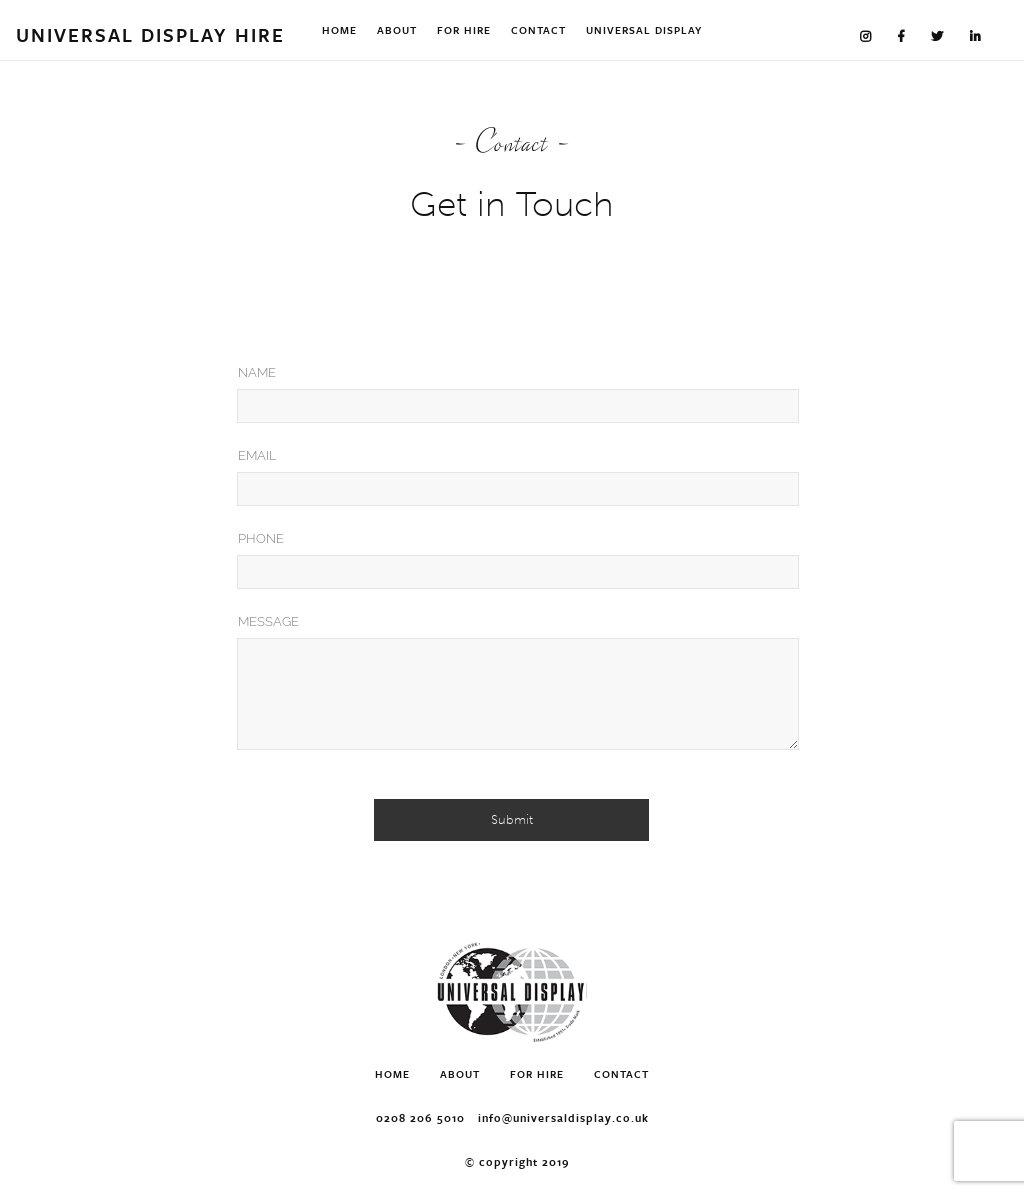 The height and width of the screenshot is (1195, 1024). I want to click on Universal Display, so click(644, 30).